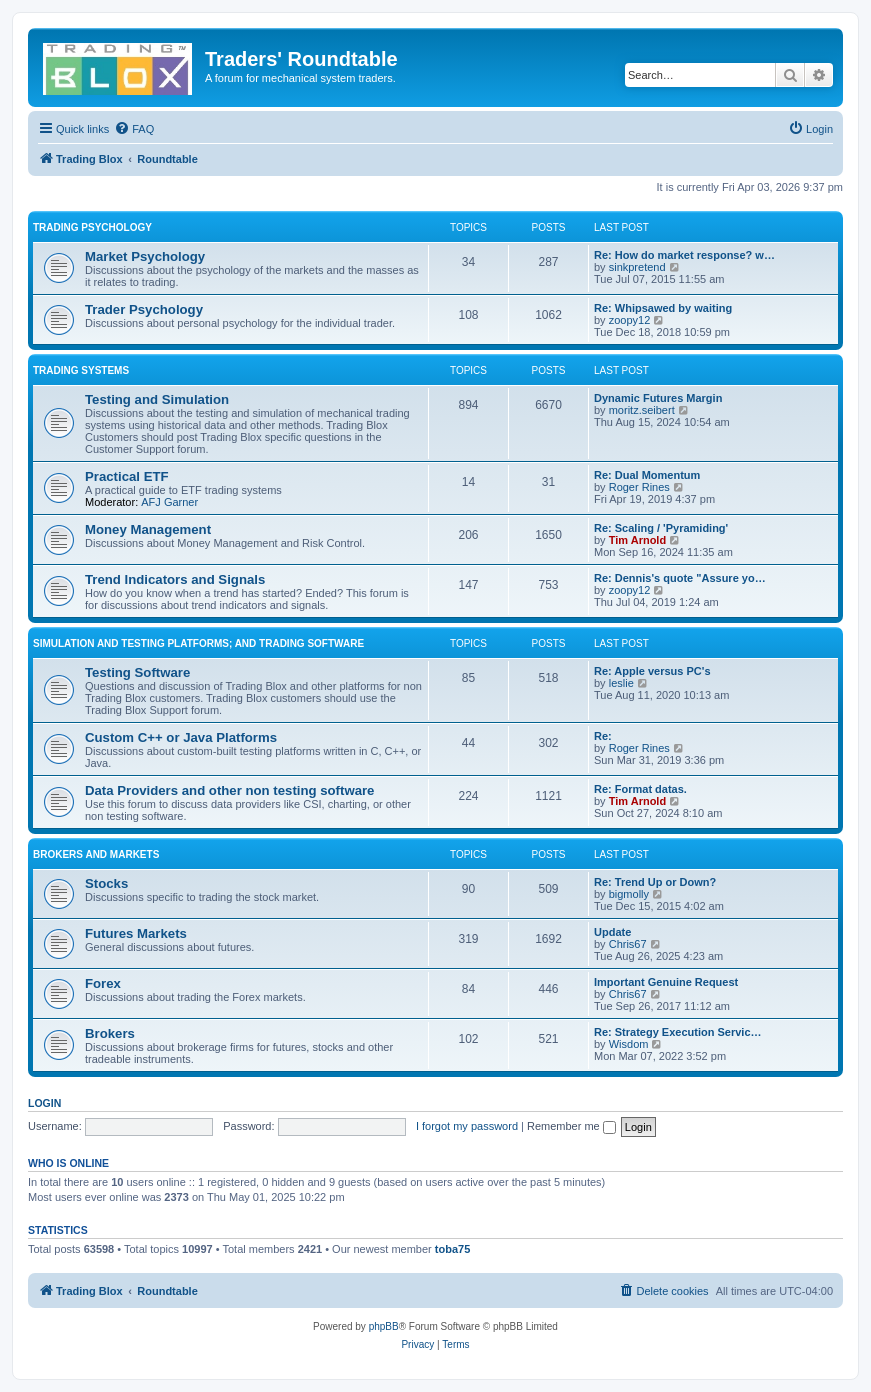 The image size is (871, 1392). What do you see at coordinates (148, 529) in the screenshot?
I see `Money Management` at bounding box center [148, 529].